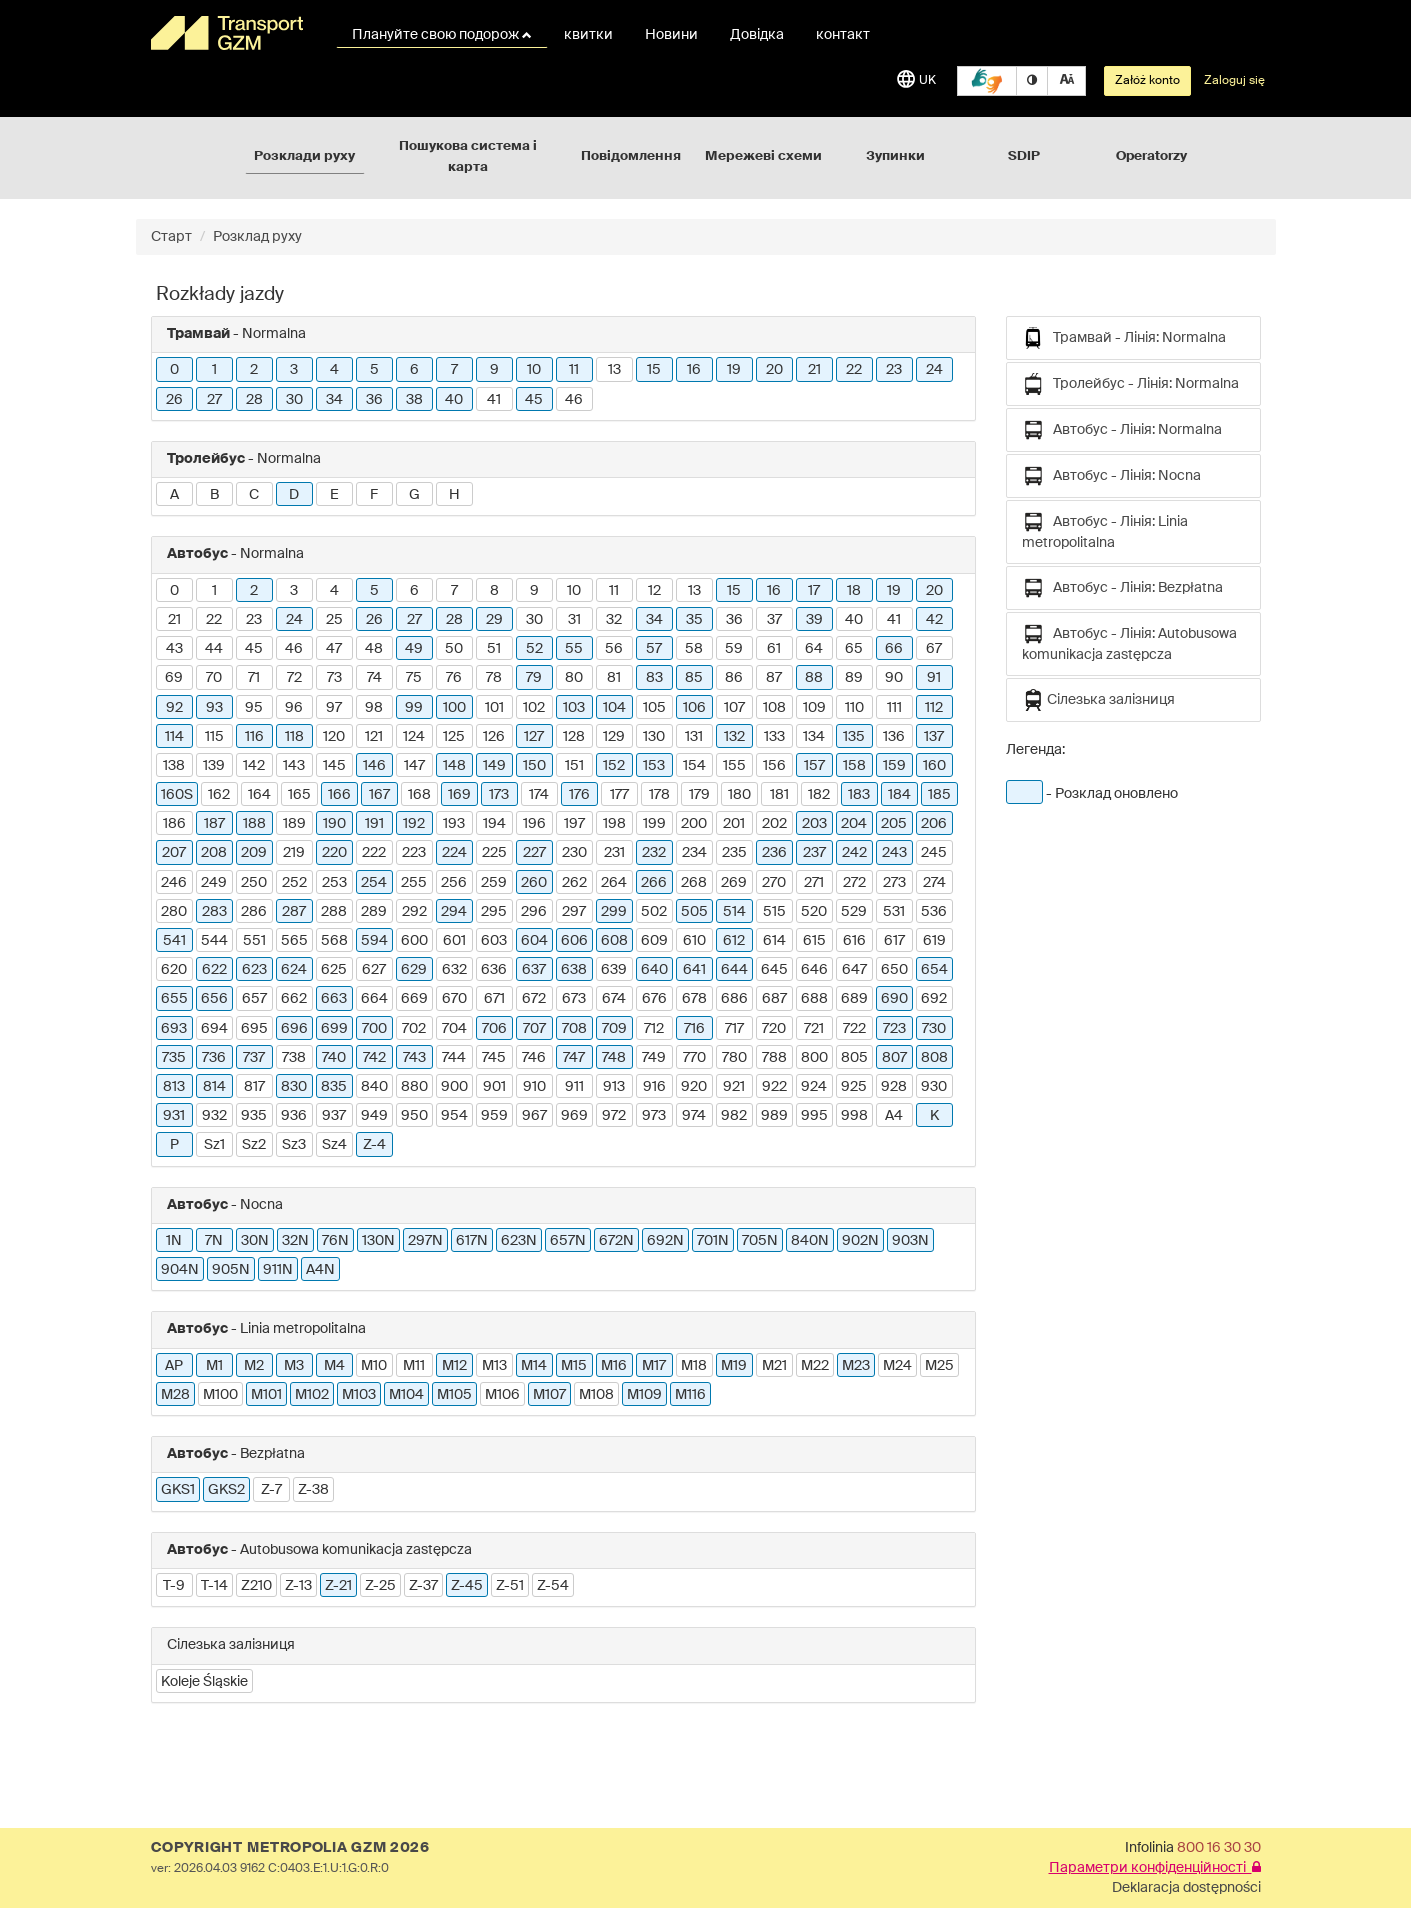 The image size is (1411, 1908). Describe the element at coordinates (334, 824) in the screenshot. I see `190 [button]` at that location.